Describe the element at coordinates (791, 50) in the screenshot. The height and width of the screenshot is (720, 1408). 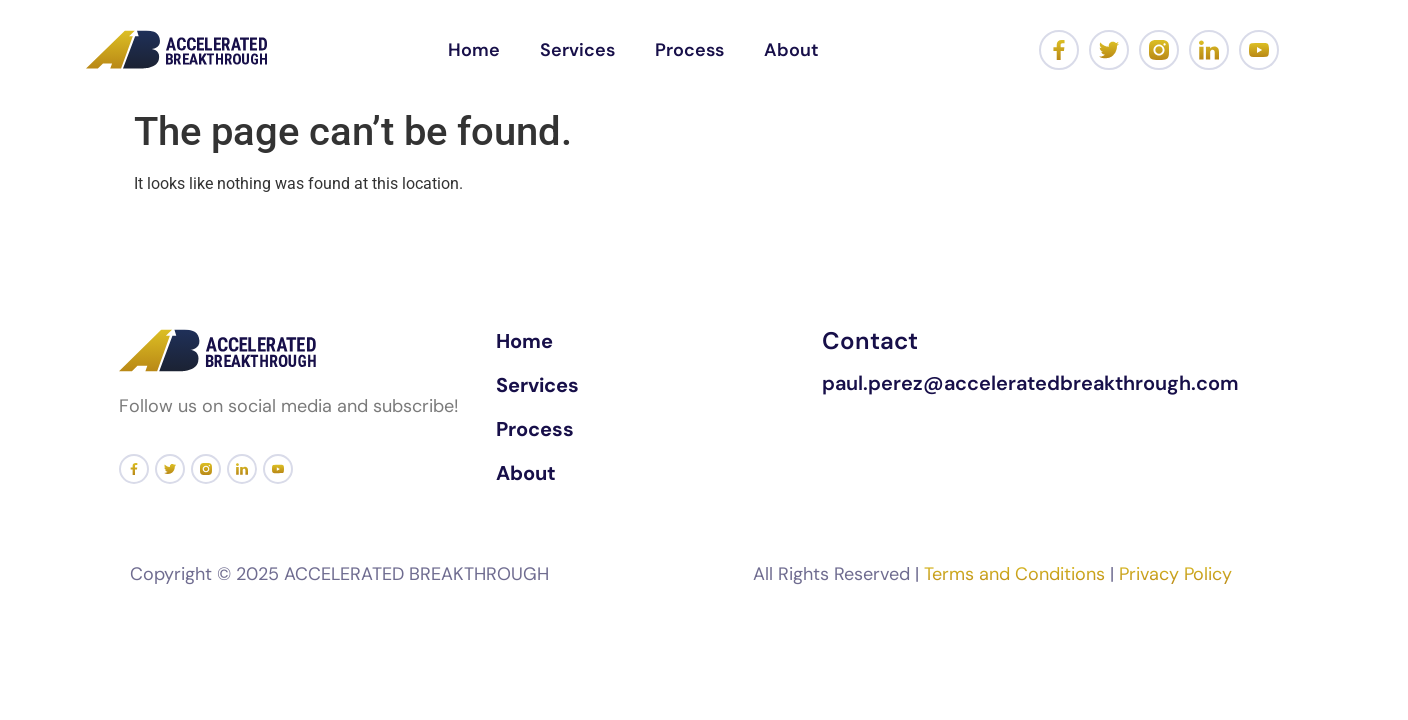
I see `About` at that location.